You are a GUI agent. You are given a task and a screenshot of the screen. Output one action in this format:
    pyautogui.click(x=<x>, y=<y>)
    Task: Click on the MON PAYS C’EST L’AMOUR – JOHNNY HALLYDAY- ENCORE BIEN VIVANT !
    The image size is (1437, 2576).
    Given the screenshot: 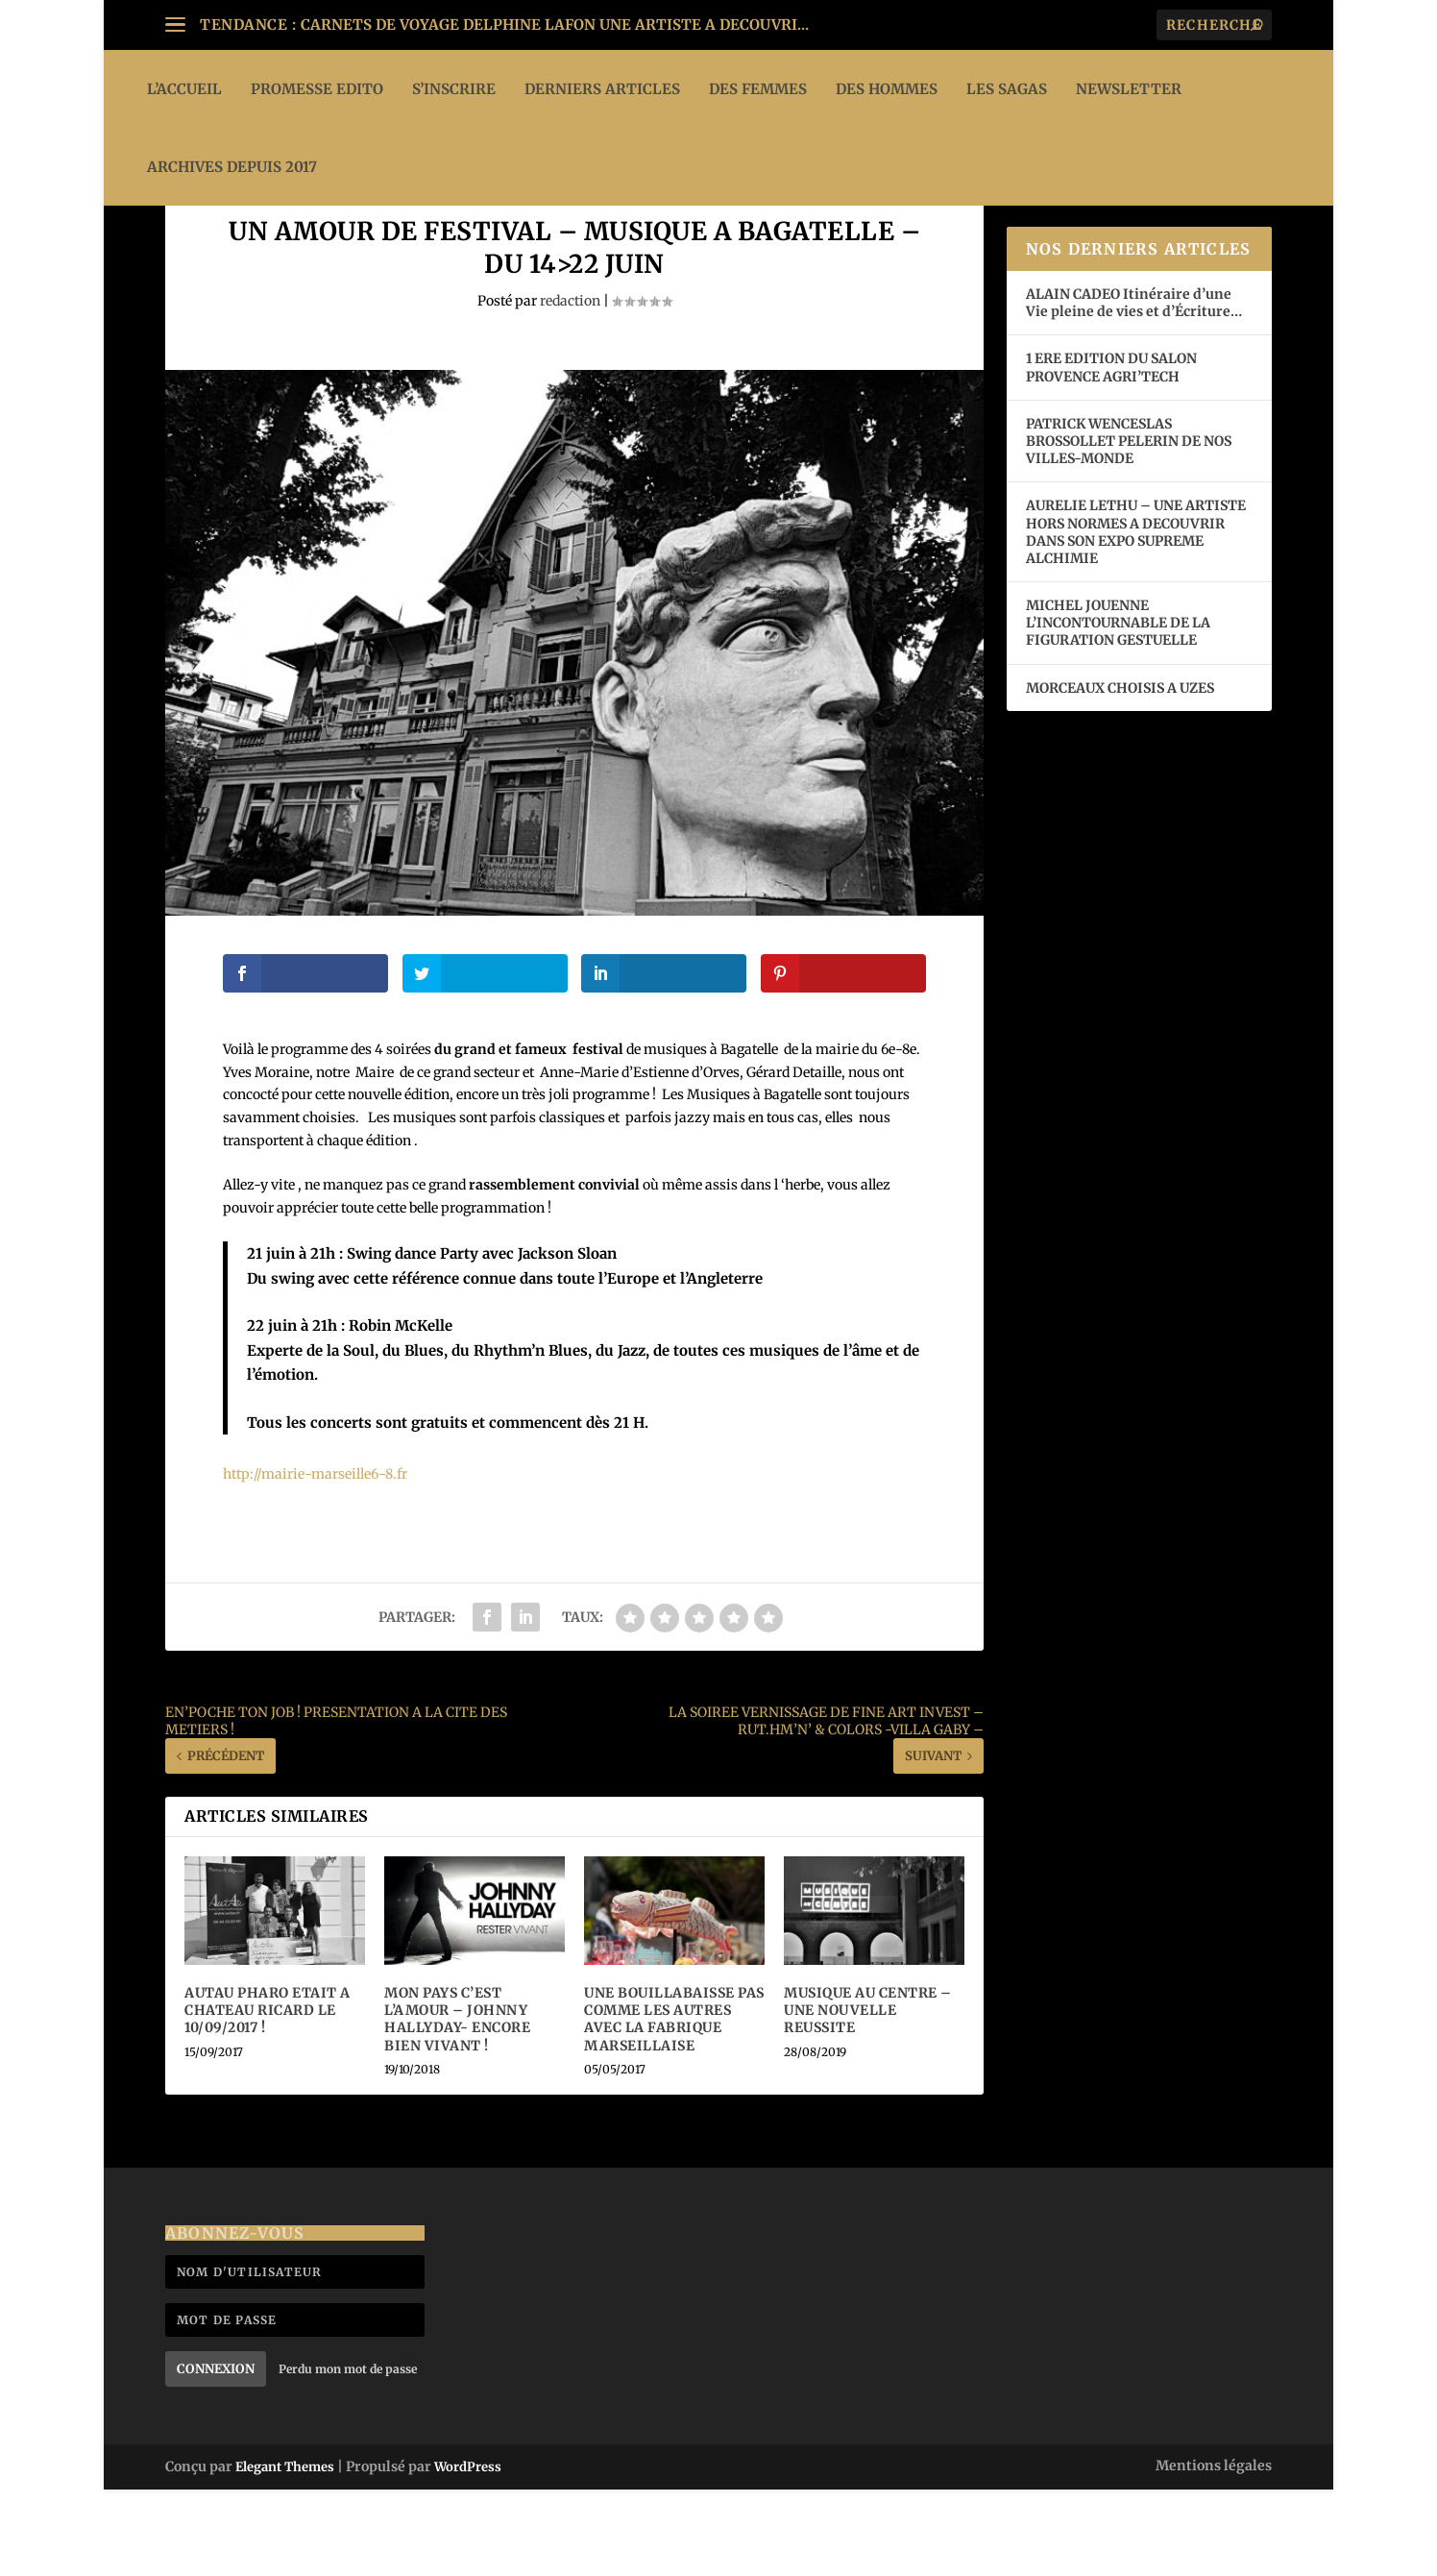 What is the action you would take?
    pyautogui.click(x=457, y=2106)
    